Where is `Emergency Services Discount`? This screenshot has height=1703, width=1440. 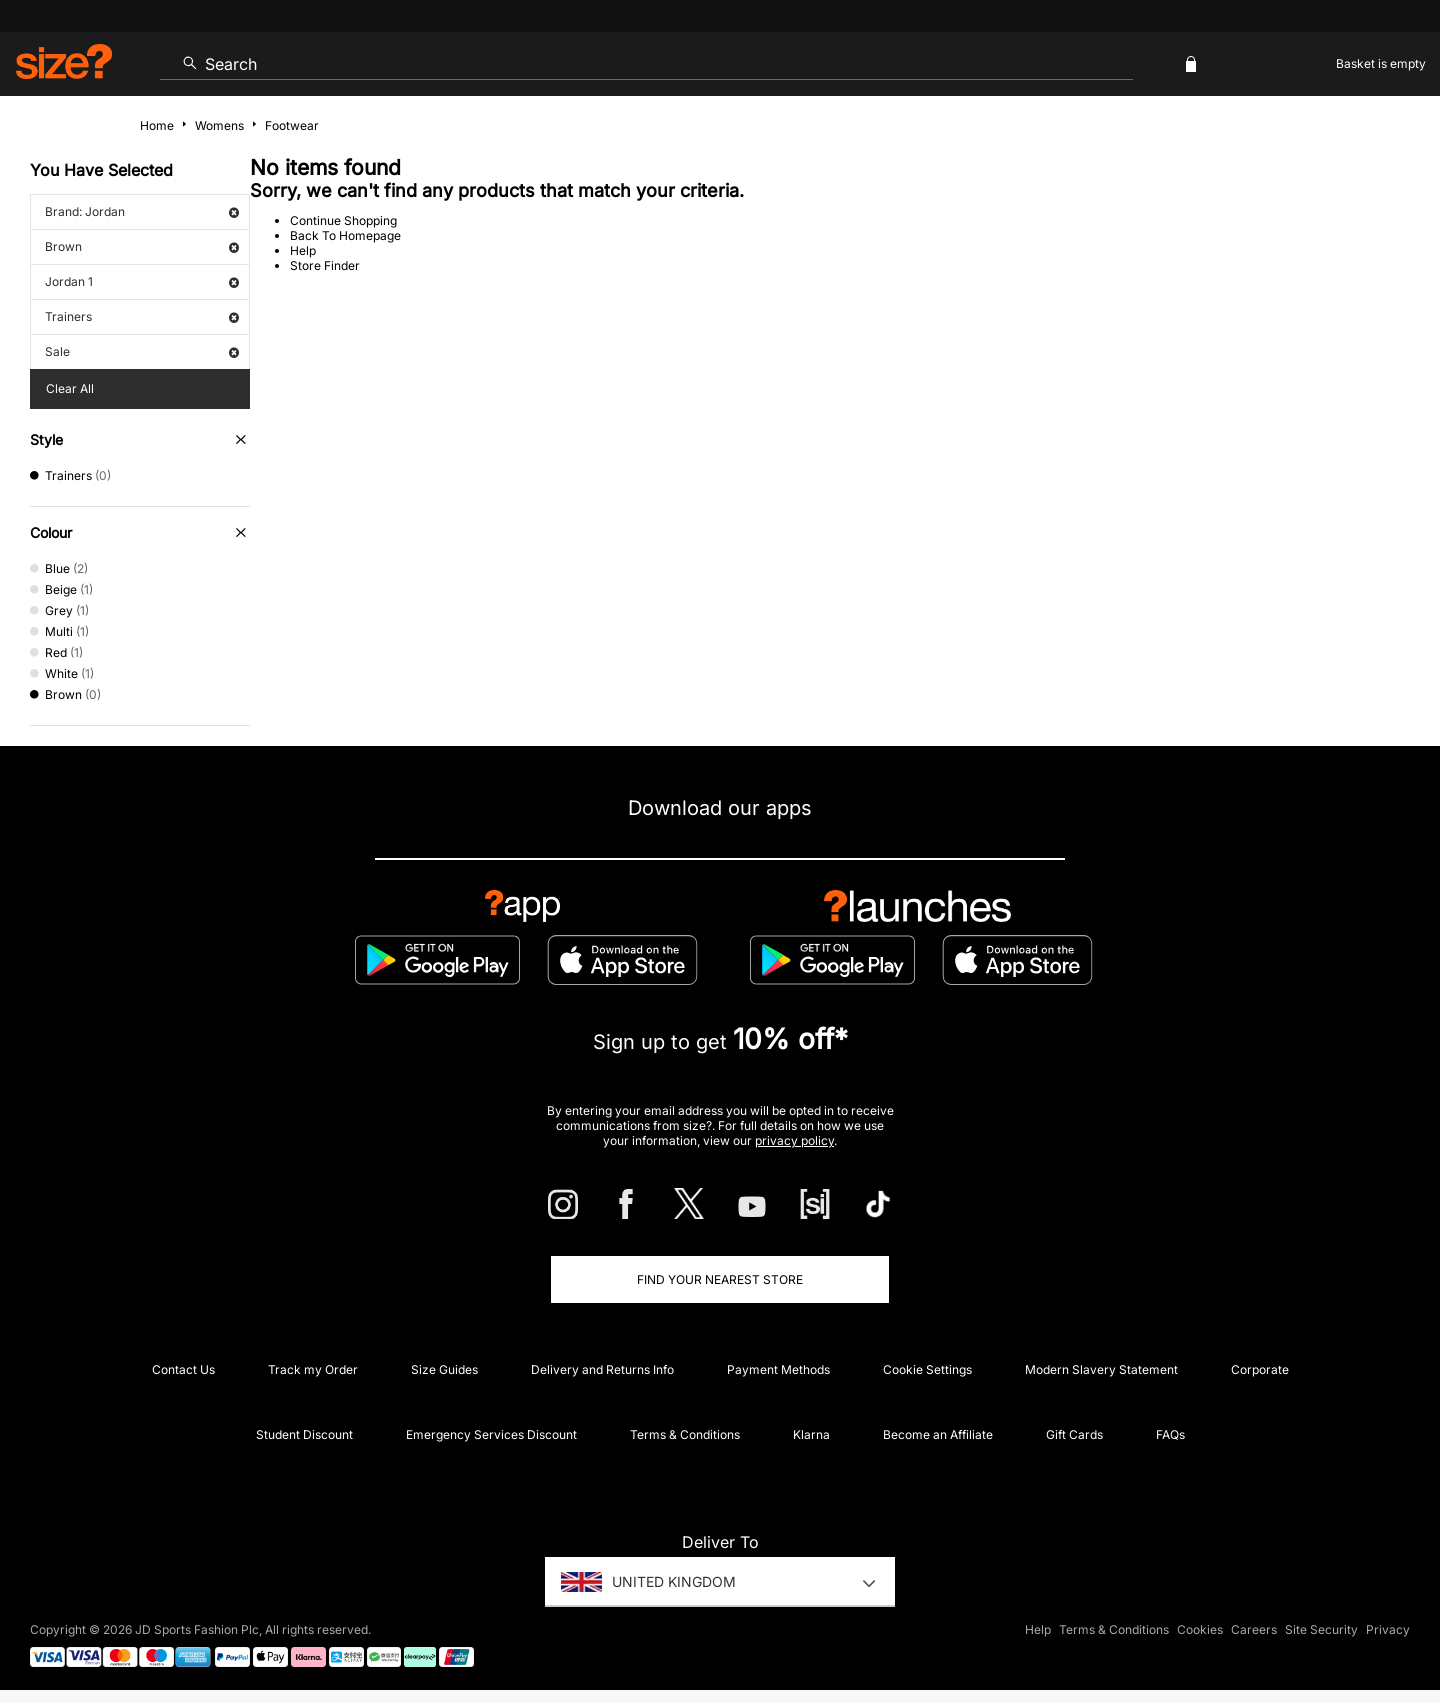
Emergency Services Discount is located at coordinates (491, 1434).